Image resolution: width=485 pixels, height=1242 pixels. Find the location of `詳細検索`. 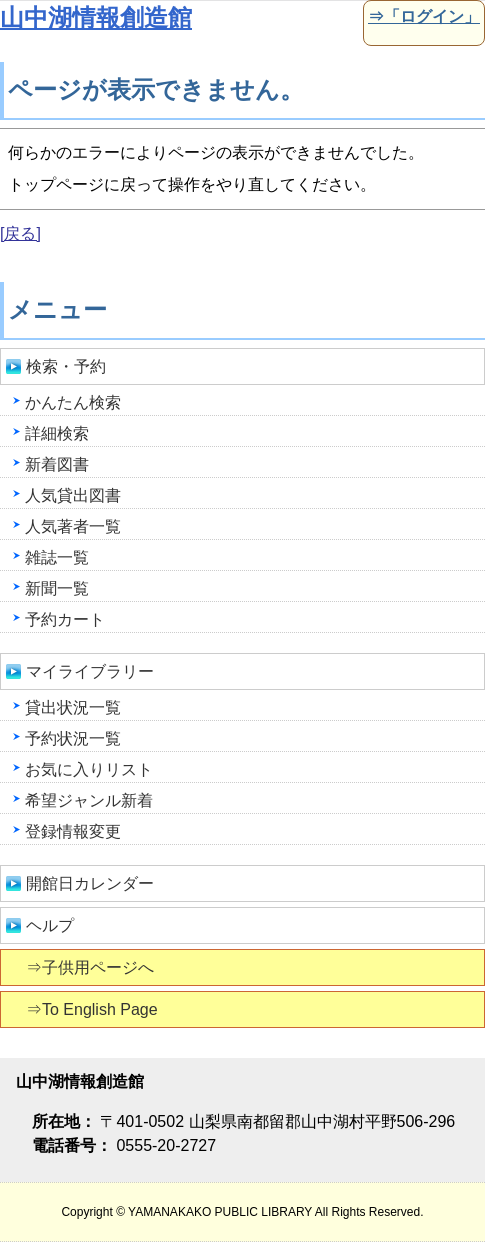

詳細検索 is located at coordinates (57, 433).